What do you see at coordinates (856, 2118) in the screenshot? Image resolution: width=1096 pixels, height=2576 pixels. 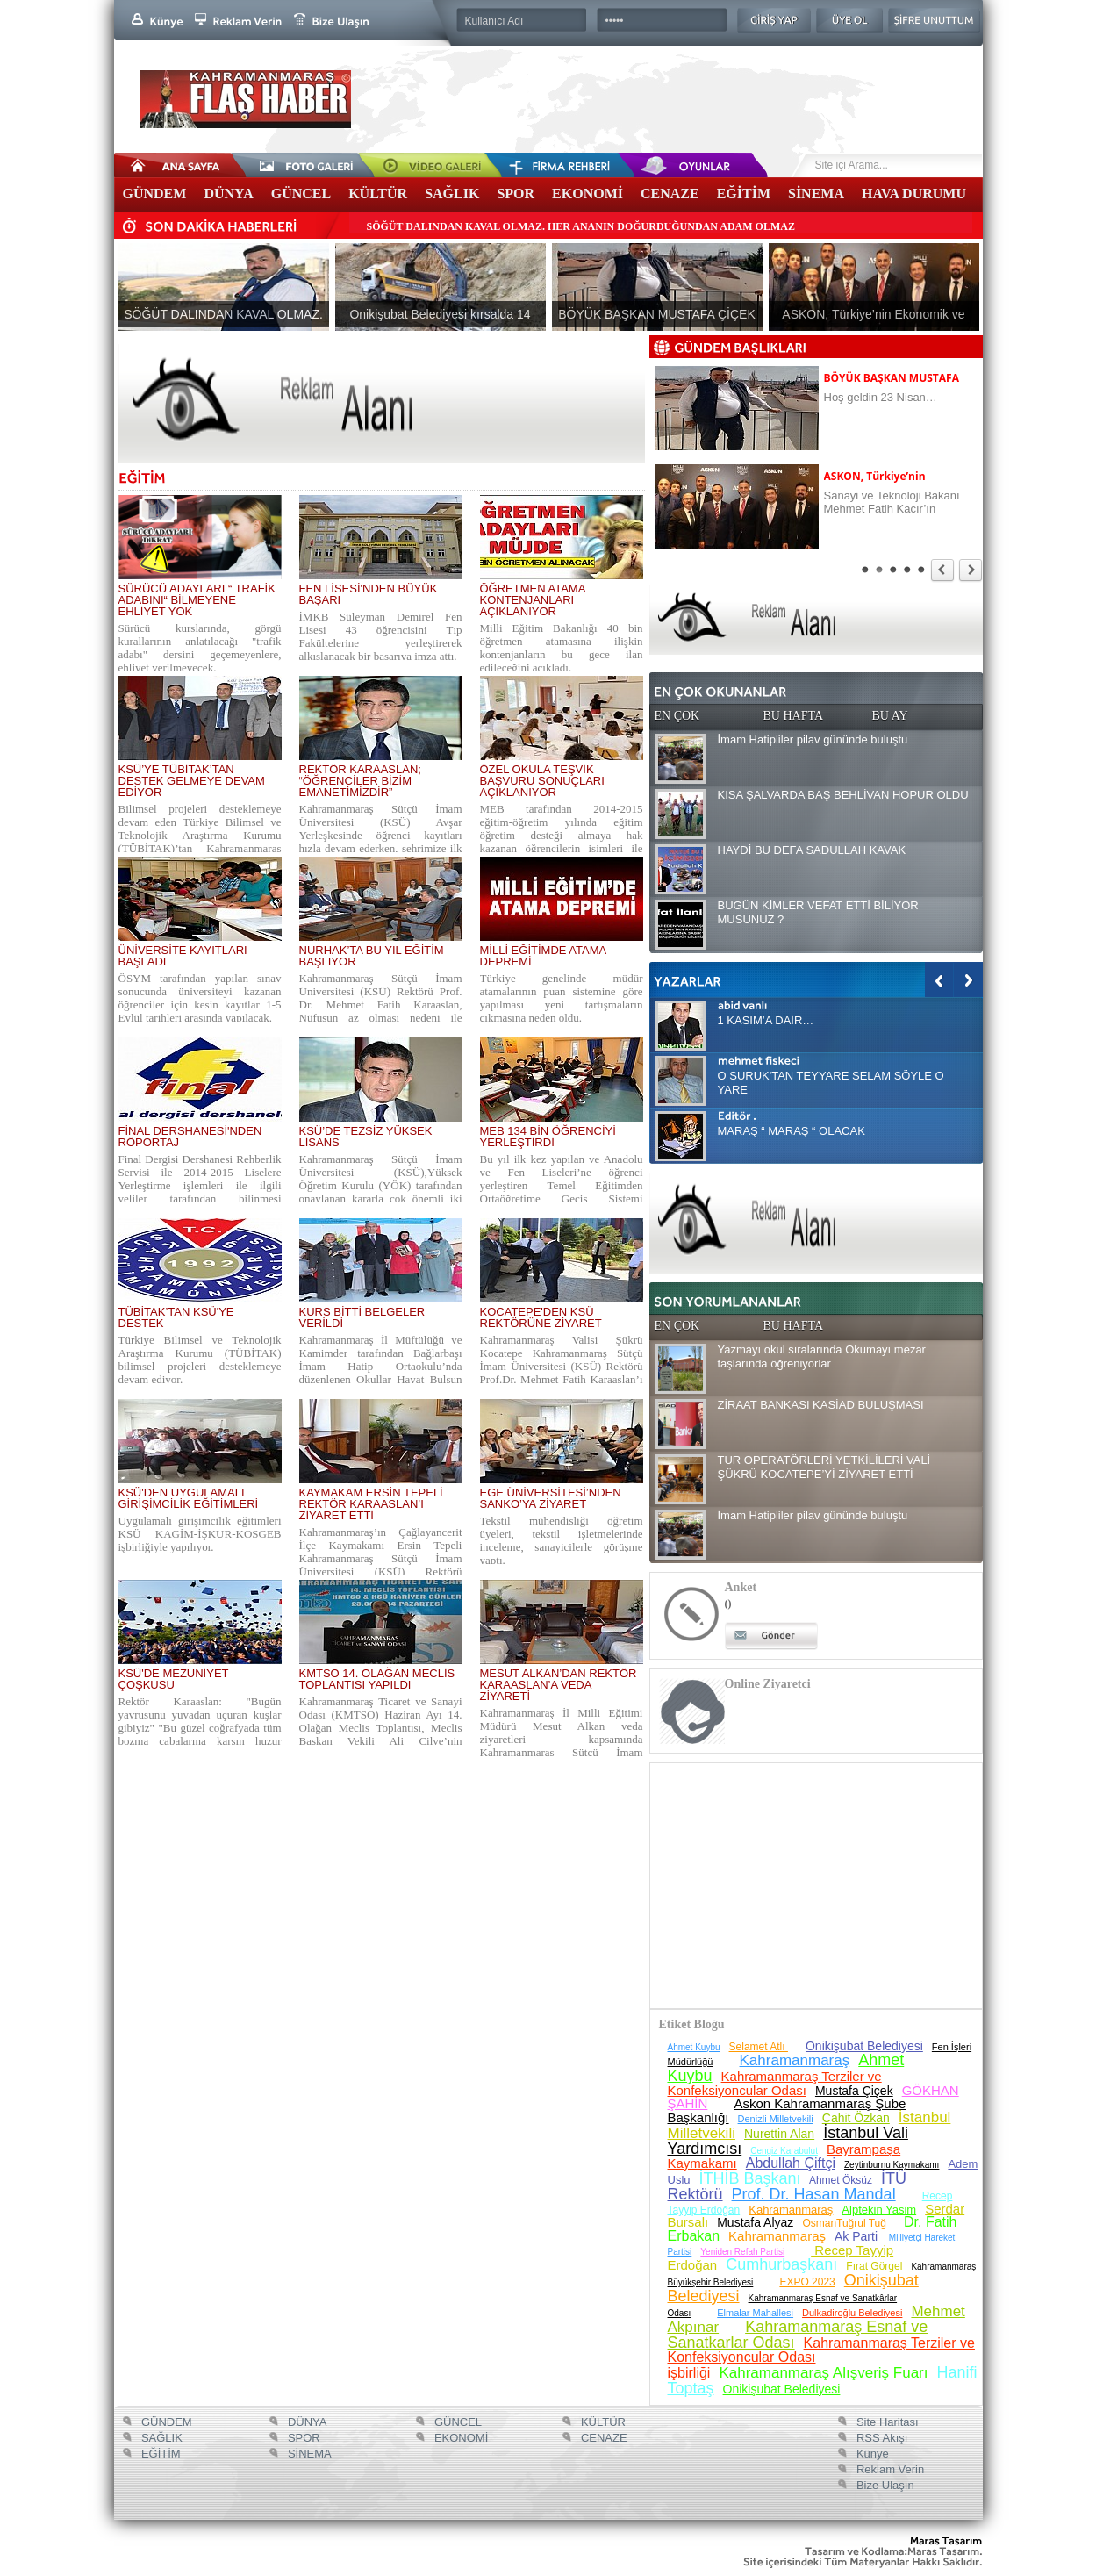 I see `Cahit Özkan` at bounding box center [856, 2118].